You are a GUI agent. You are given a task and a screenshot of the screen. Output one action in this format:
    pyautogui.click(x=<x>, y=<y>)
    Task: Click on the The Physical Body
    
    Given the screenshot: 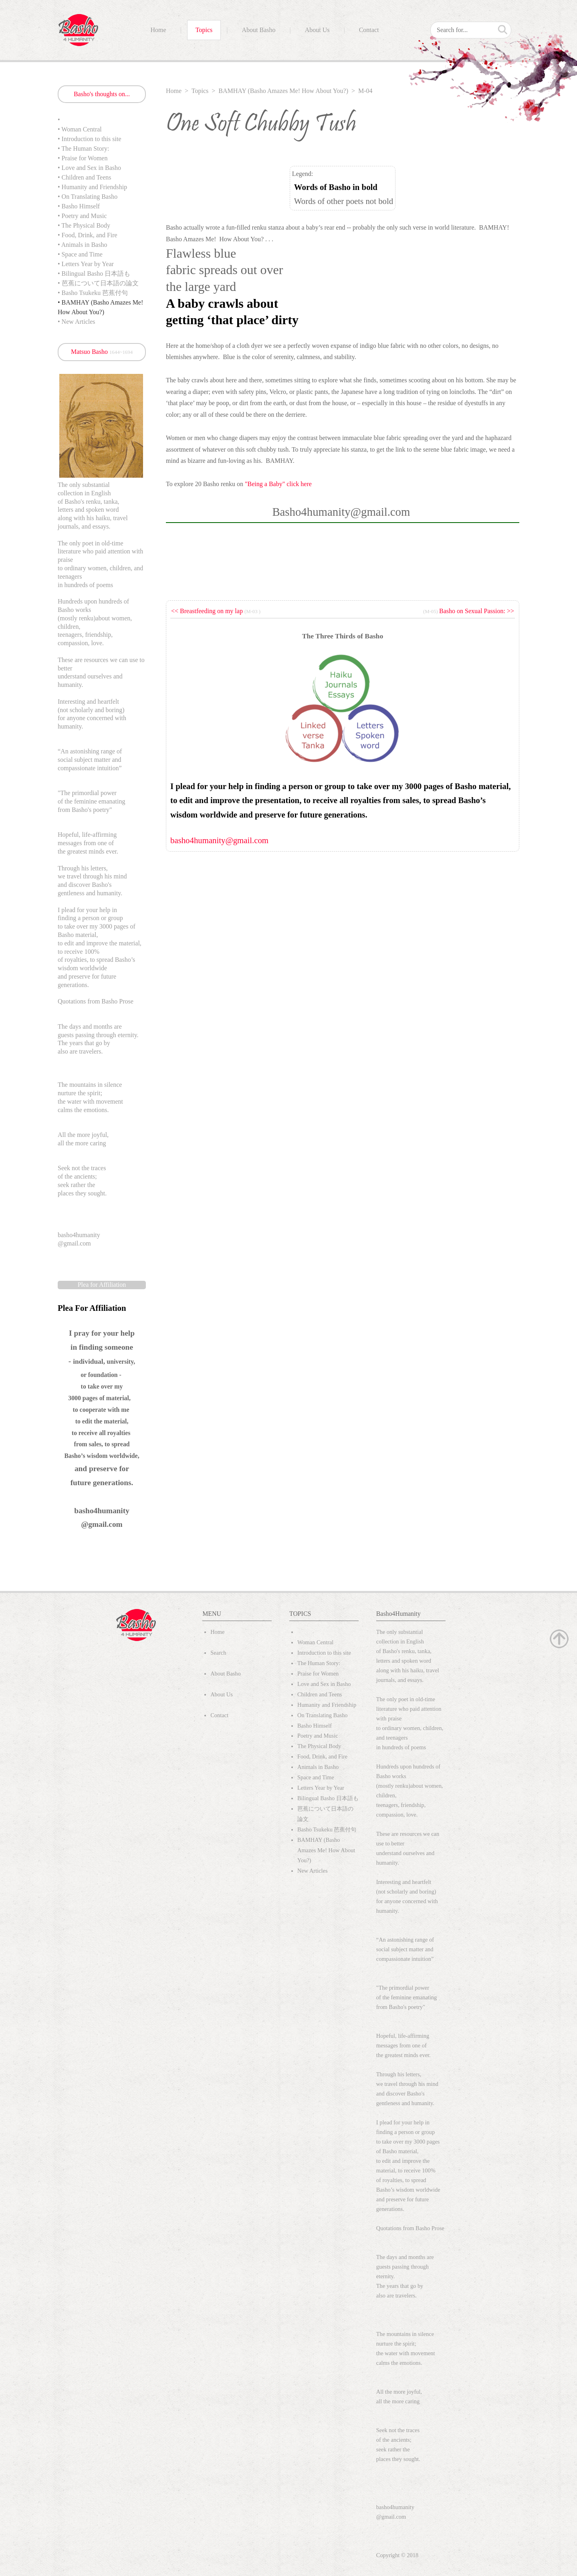 What is the action you would take?
    pyautogui.click(x=319, y=1746)
    